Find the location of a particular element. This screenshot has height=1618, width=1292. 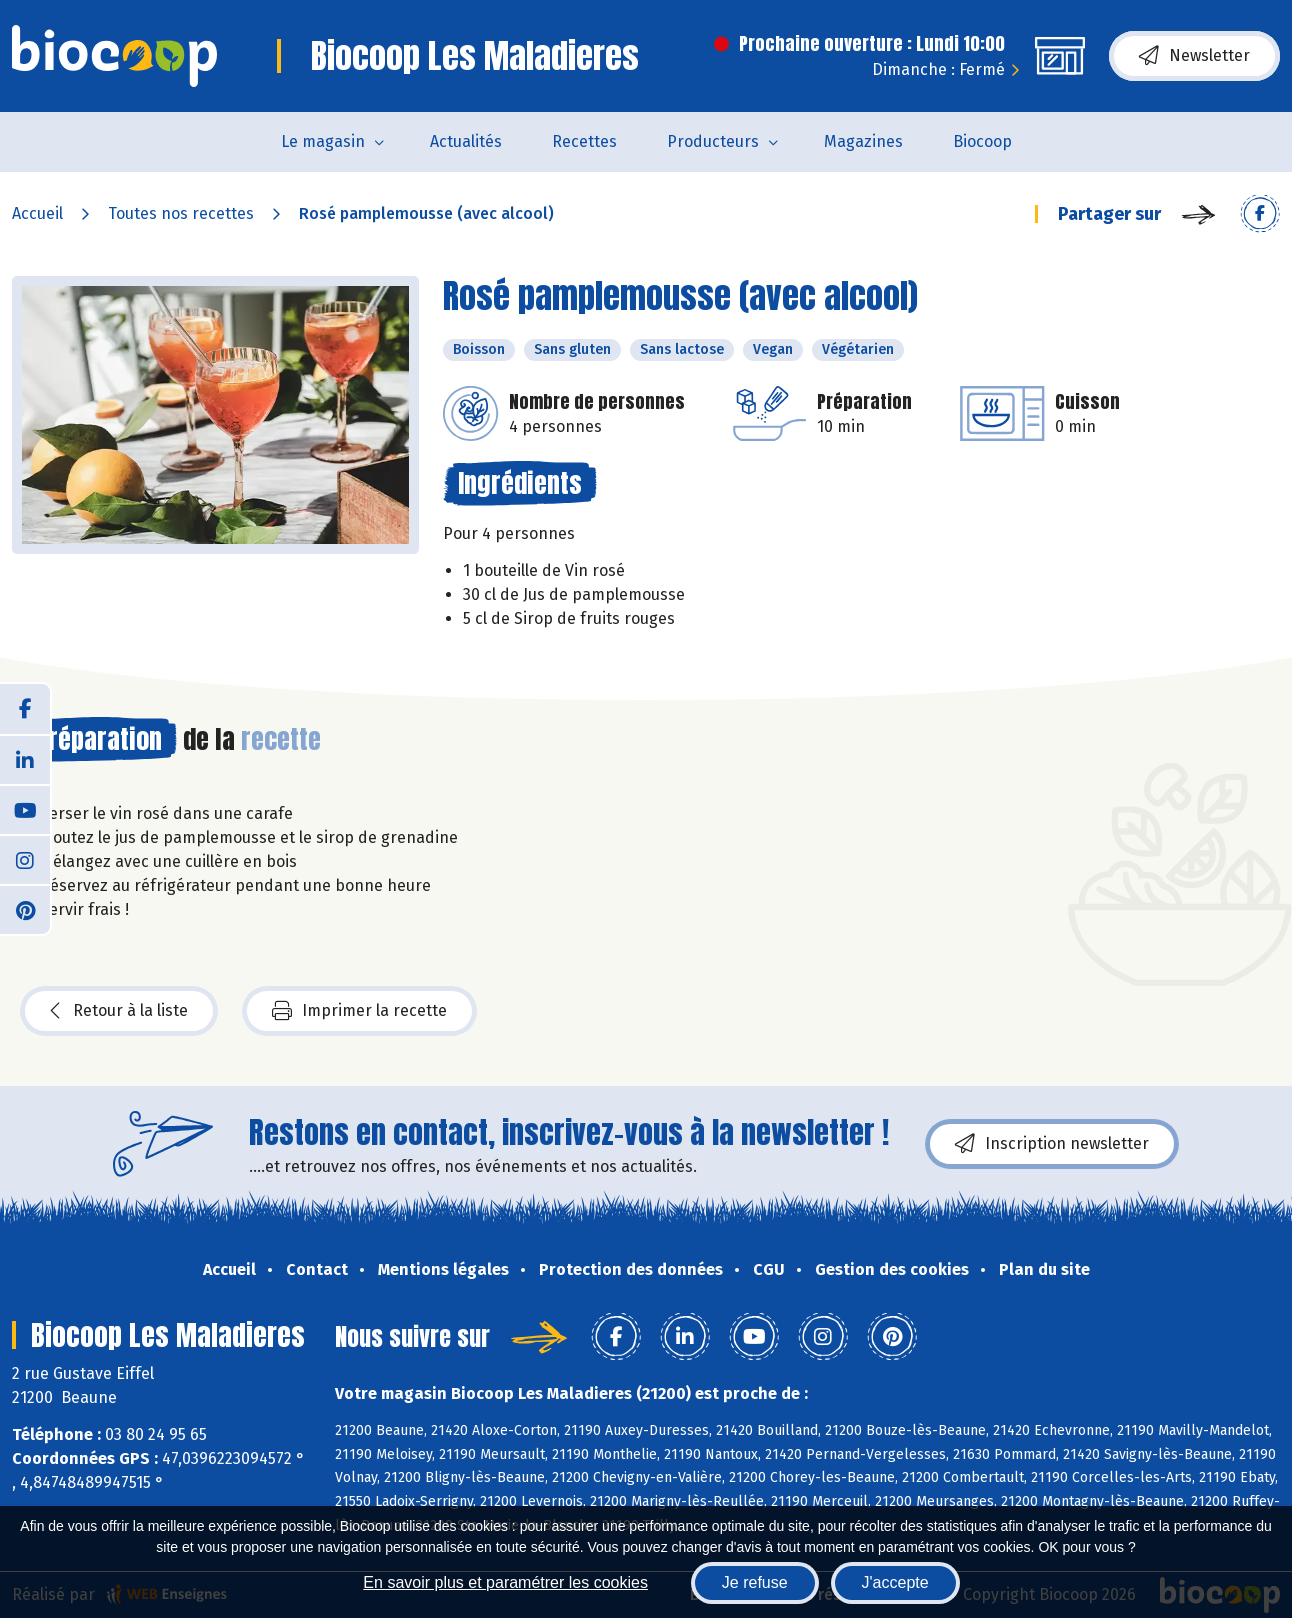

Newsletter is located at coordinates (1194, 56).